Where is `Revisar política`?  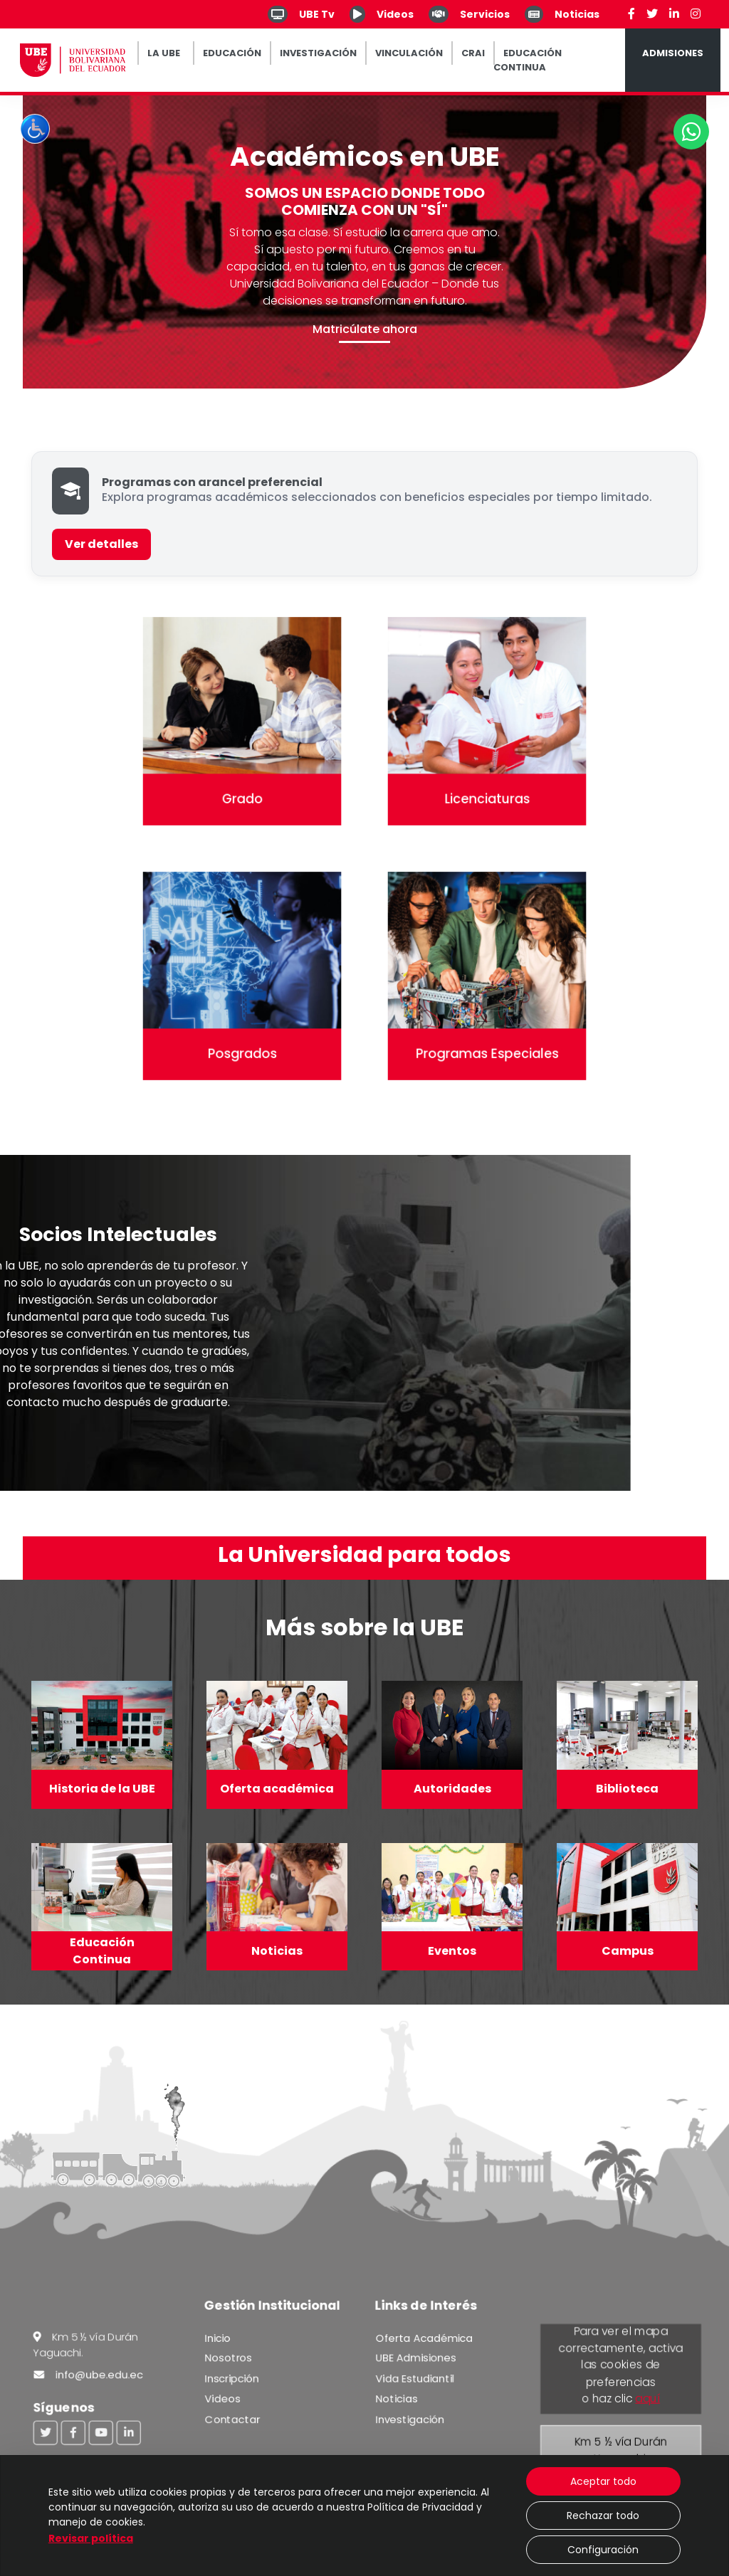 Revisar política is located at coordinates (90, 2538).